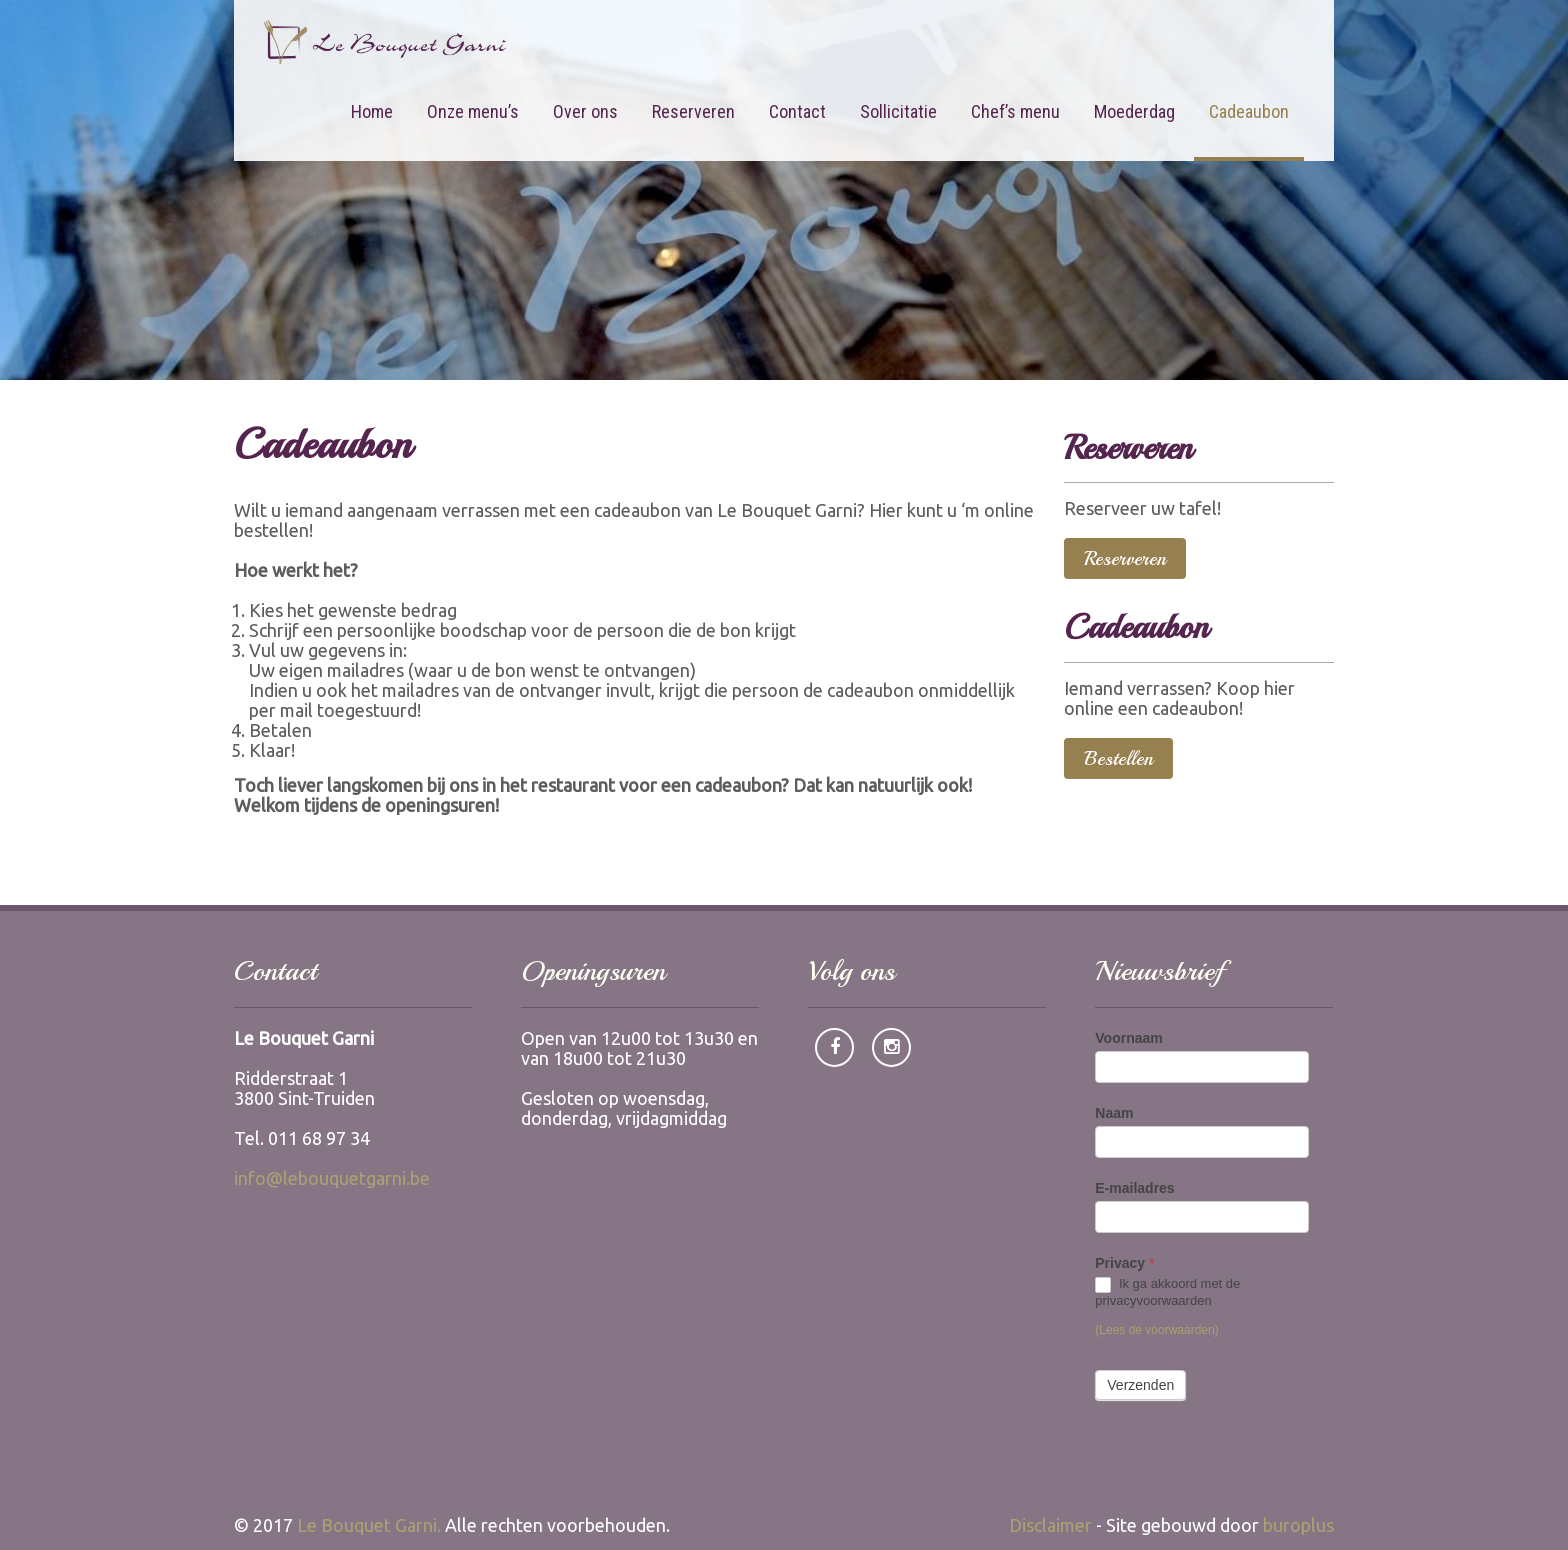 This screenshot has height=1550, width=1568. What do you see at coordinates (369, 1525) in the screenshot?
I see `Le Bouquet Garni.` at bounding box center [369, 1525].